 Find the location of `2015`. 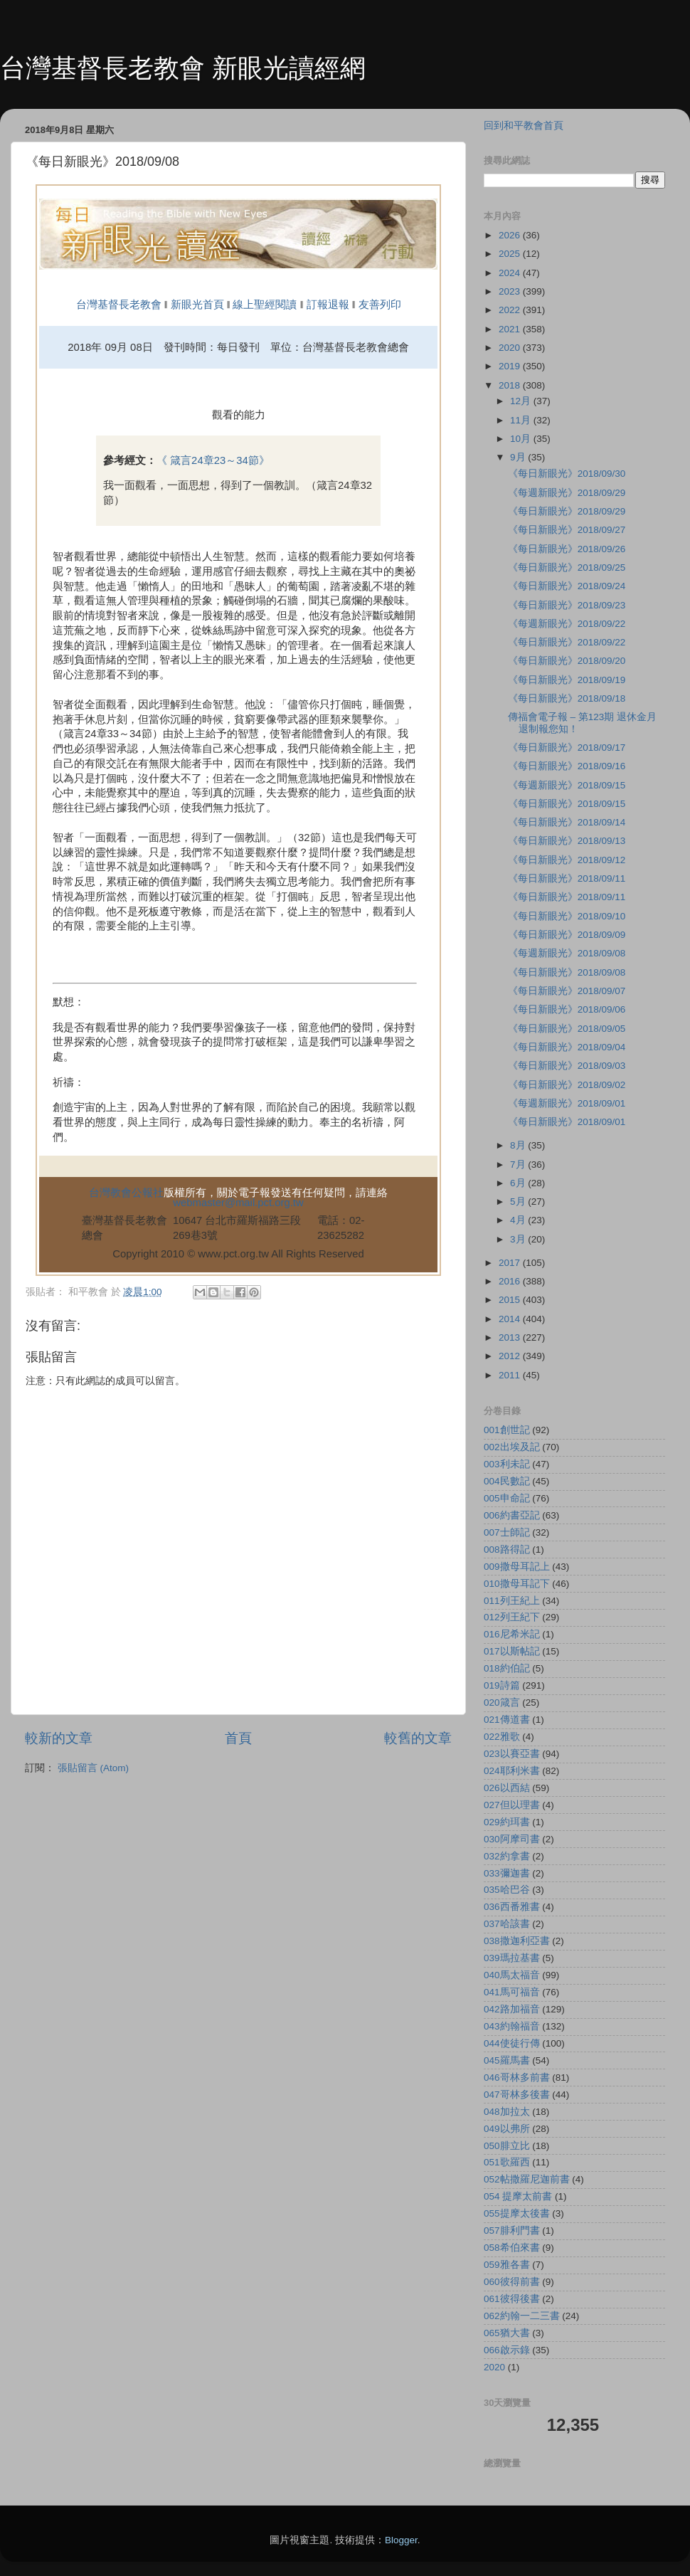

2015 is located at coordinates (511, 1299).